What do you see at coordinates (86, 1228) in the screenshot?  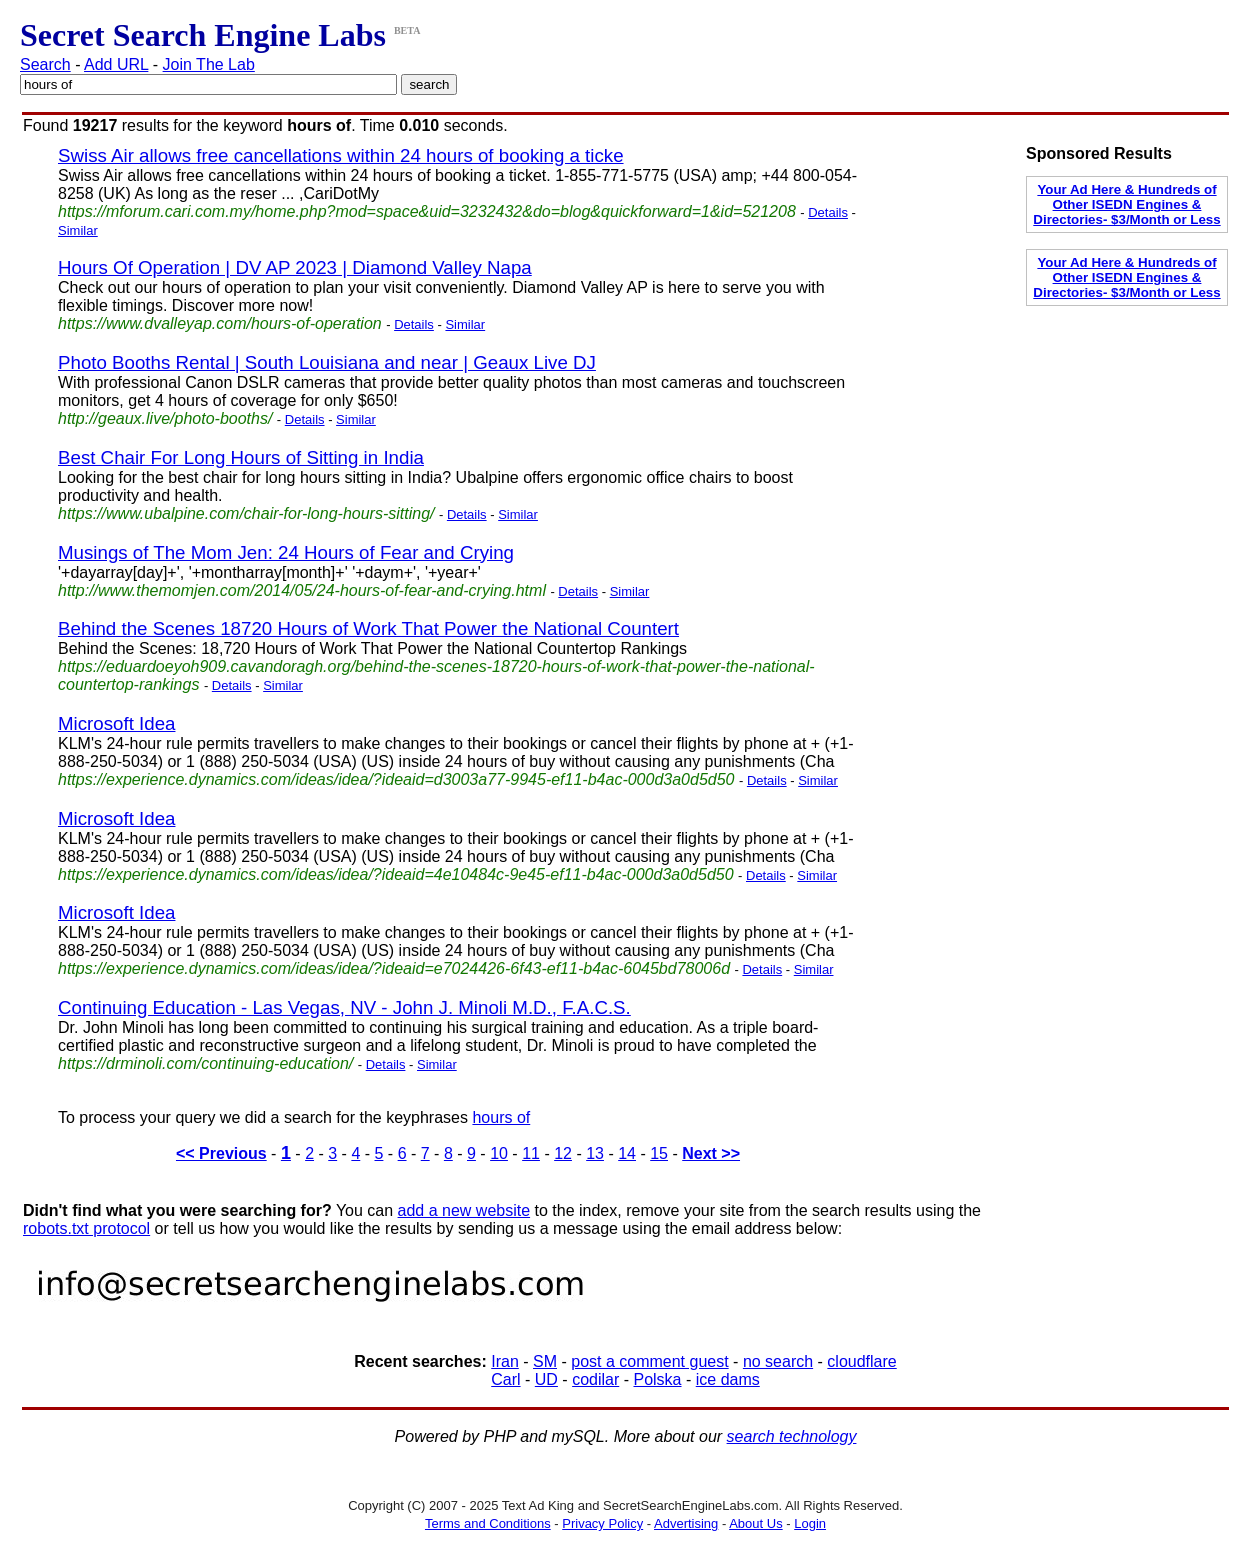 I see `robots.txt protocol` at bounding box center [86, 1228].